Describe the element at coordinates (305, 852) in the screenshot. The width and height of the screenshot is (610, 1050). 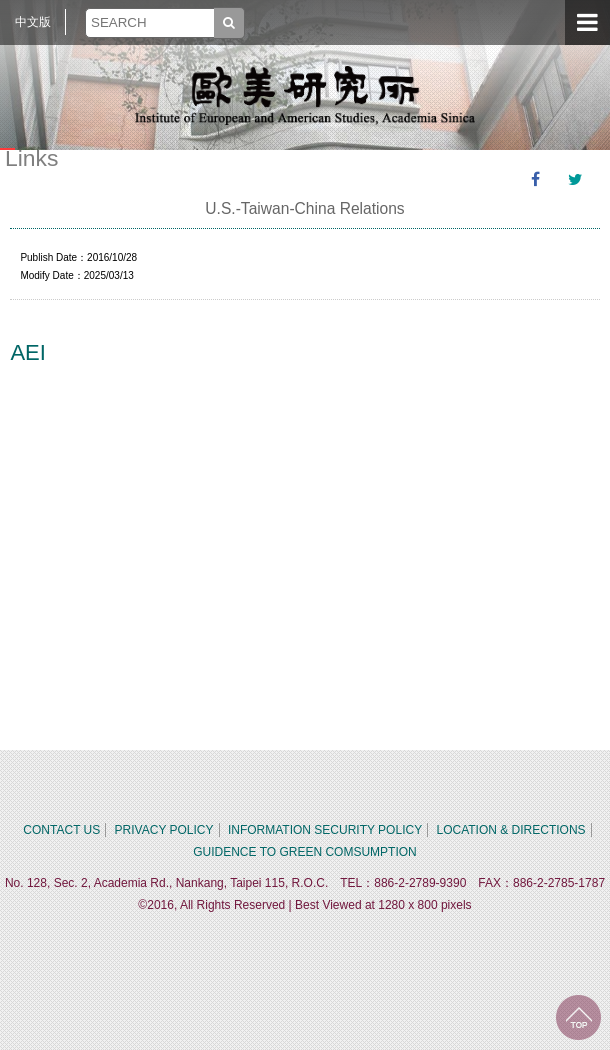
I see `GUIDENCE TO GREEN COMSUMPTION` at that location.